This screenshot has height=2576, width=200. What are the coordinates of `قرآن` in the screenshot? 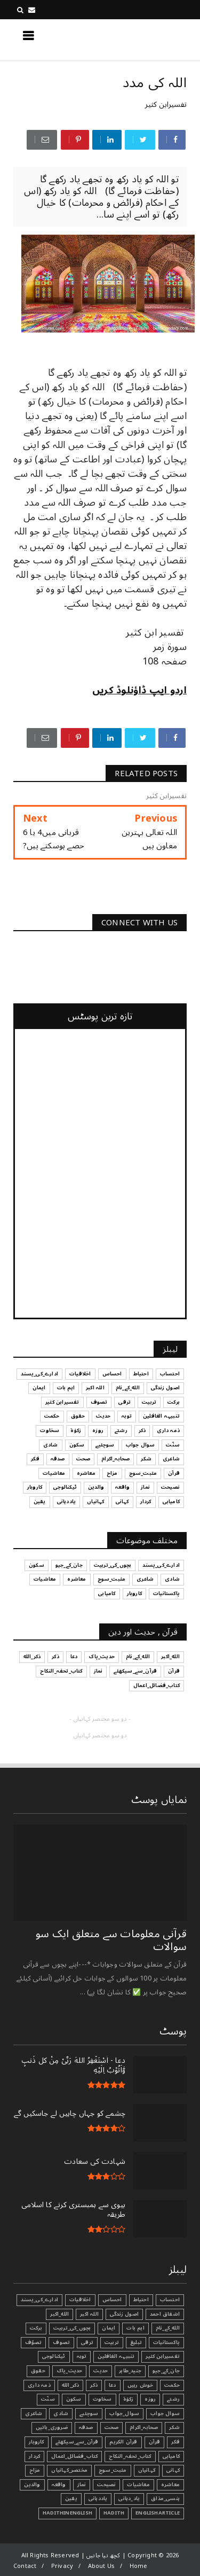 It's located at (155, 2441).